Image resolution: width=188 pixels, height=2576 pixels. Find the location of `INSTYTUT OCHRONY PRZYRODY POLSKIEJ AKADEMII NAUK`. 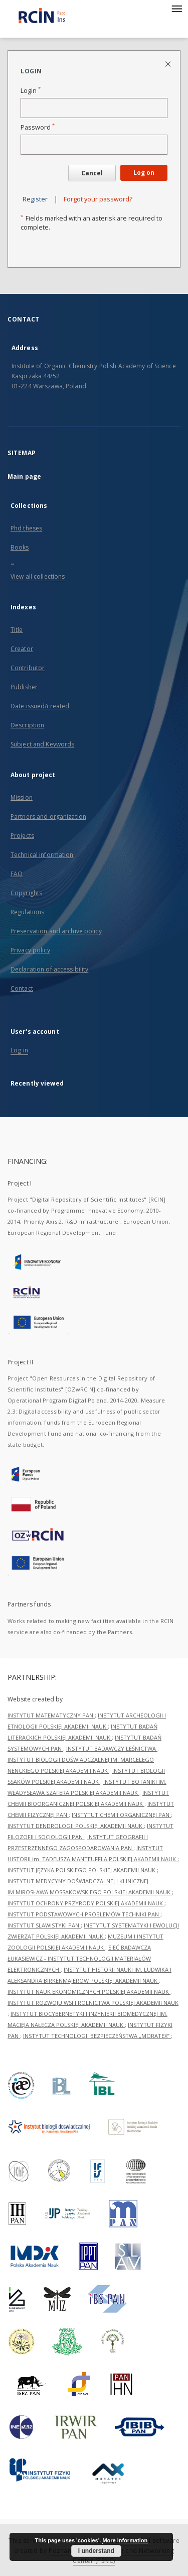

INSTYTUT OCHRONY PRZYRODY POLSKIEJ AKADEMII NAUK is located at coordinates (86, 1903).